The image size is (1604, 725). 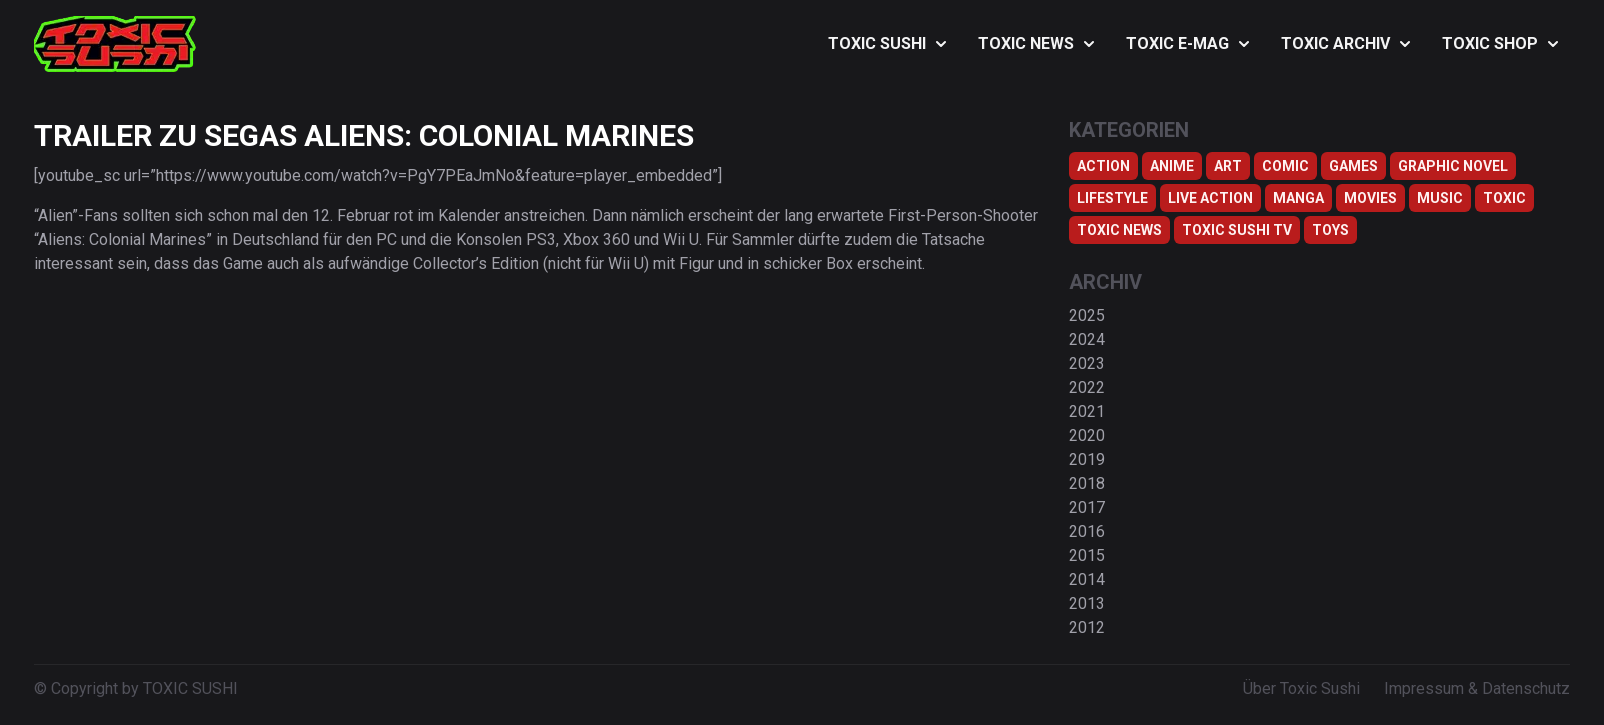 I want to click on Graphic Novel, so click(x=1453, y=166).